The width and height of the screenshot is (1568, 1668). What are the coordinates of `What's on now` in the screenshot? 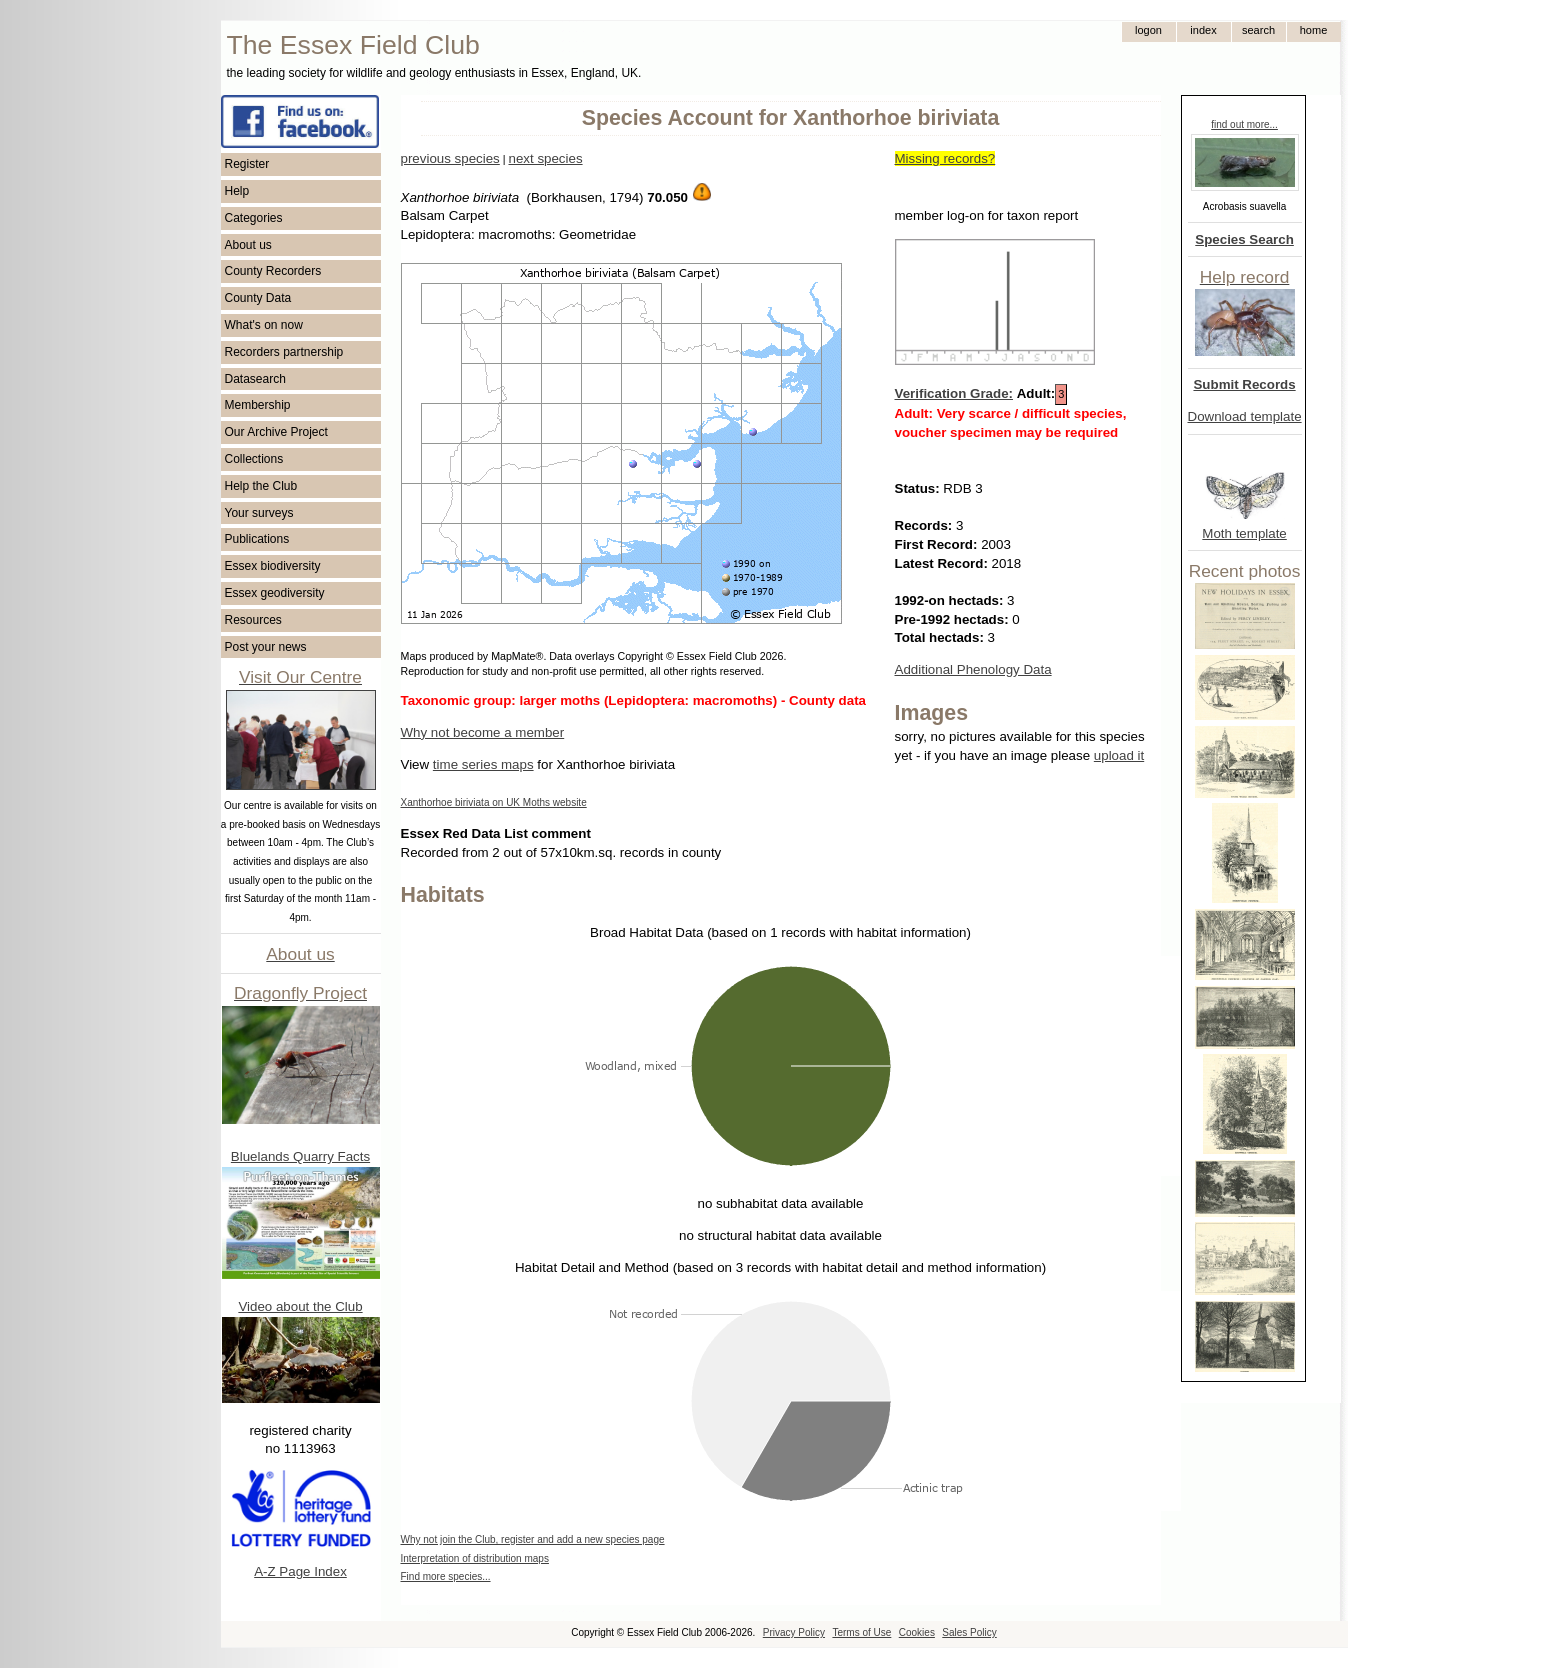 It's located at (264, 325).